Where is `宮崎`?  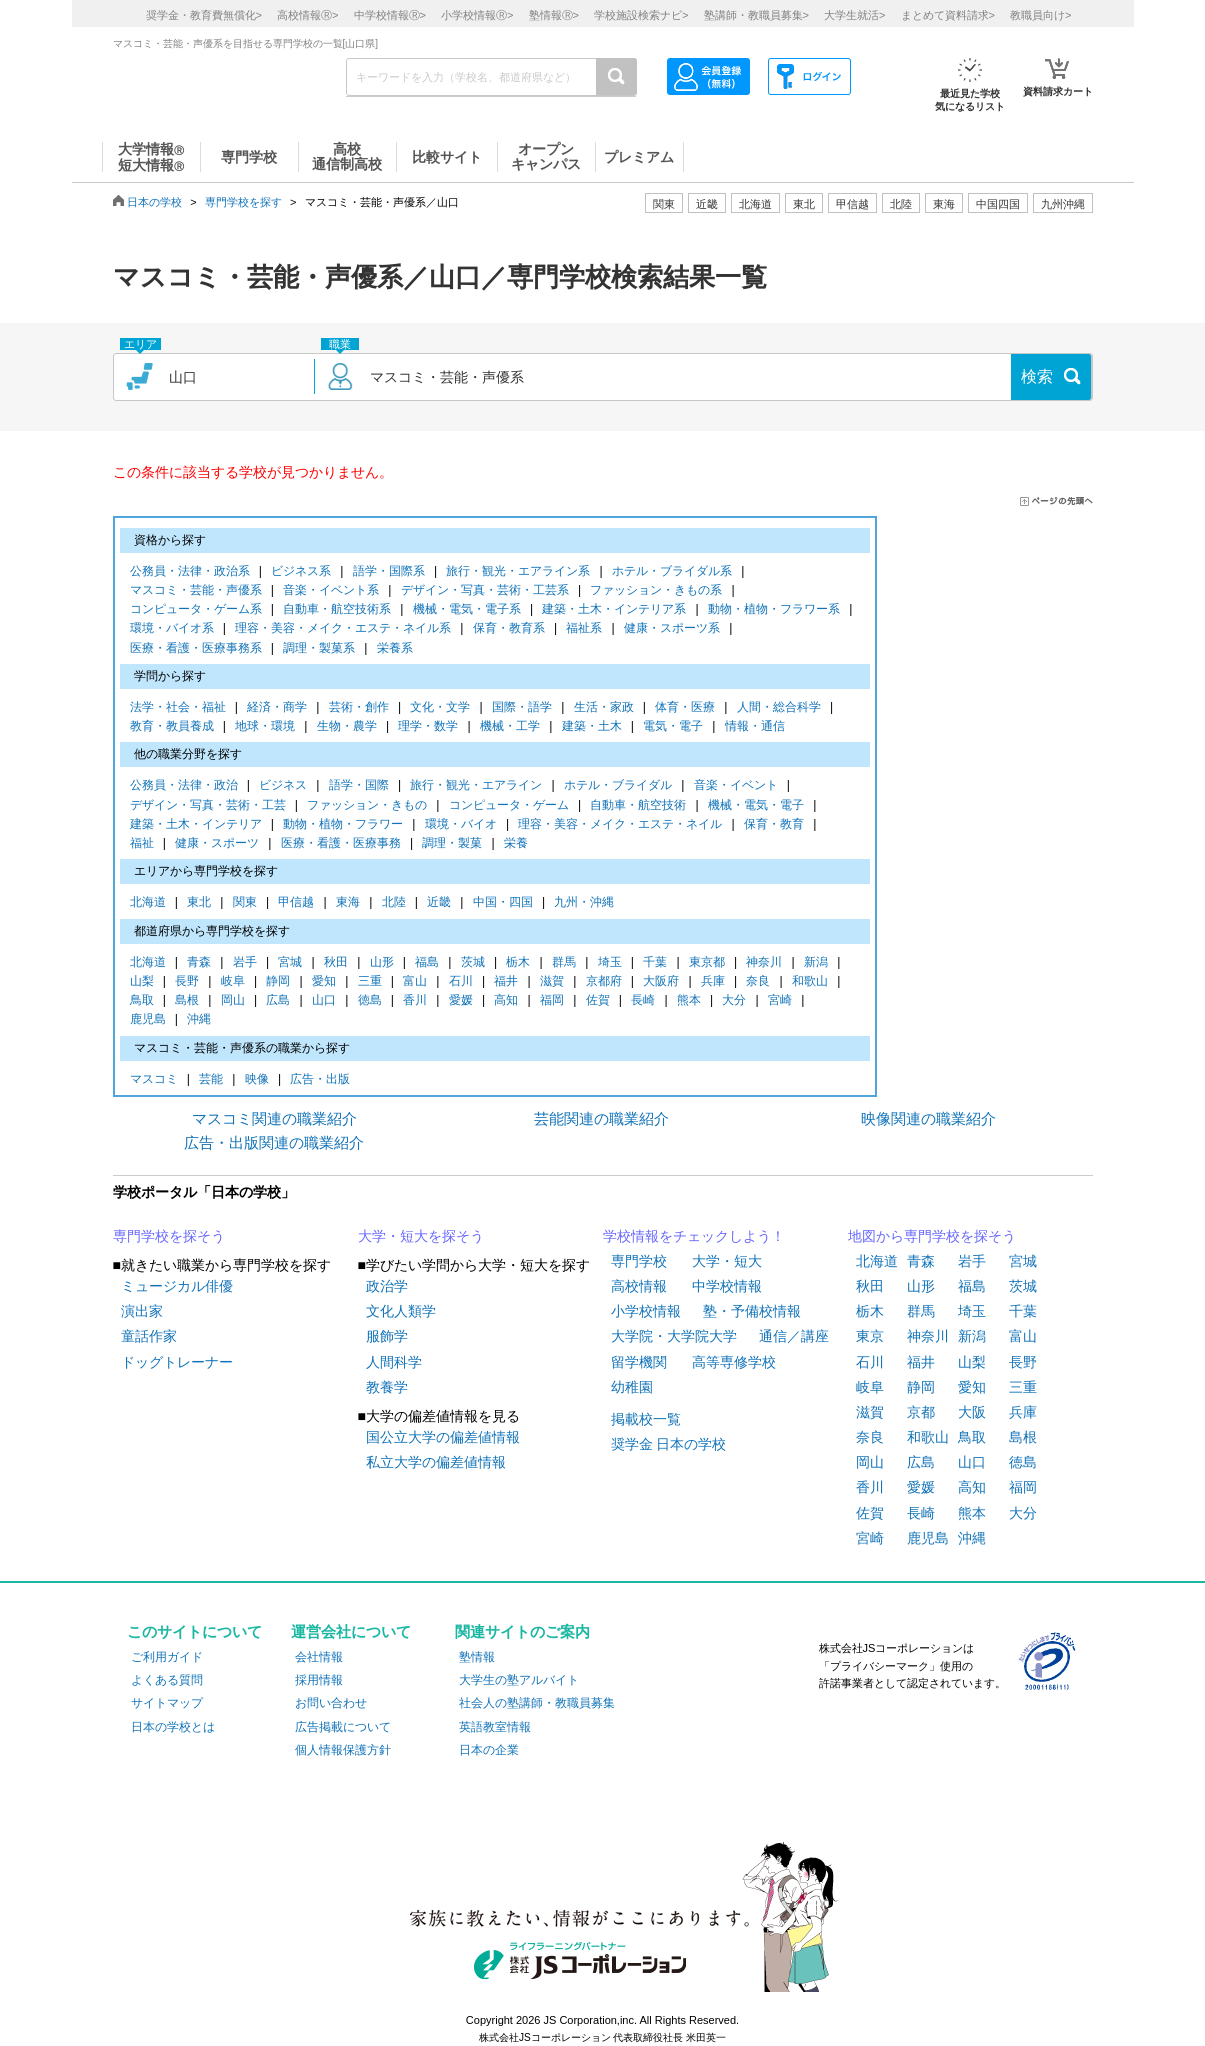
宮崎 is located at coordinates (780, 1001).